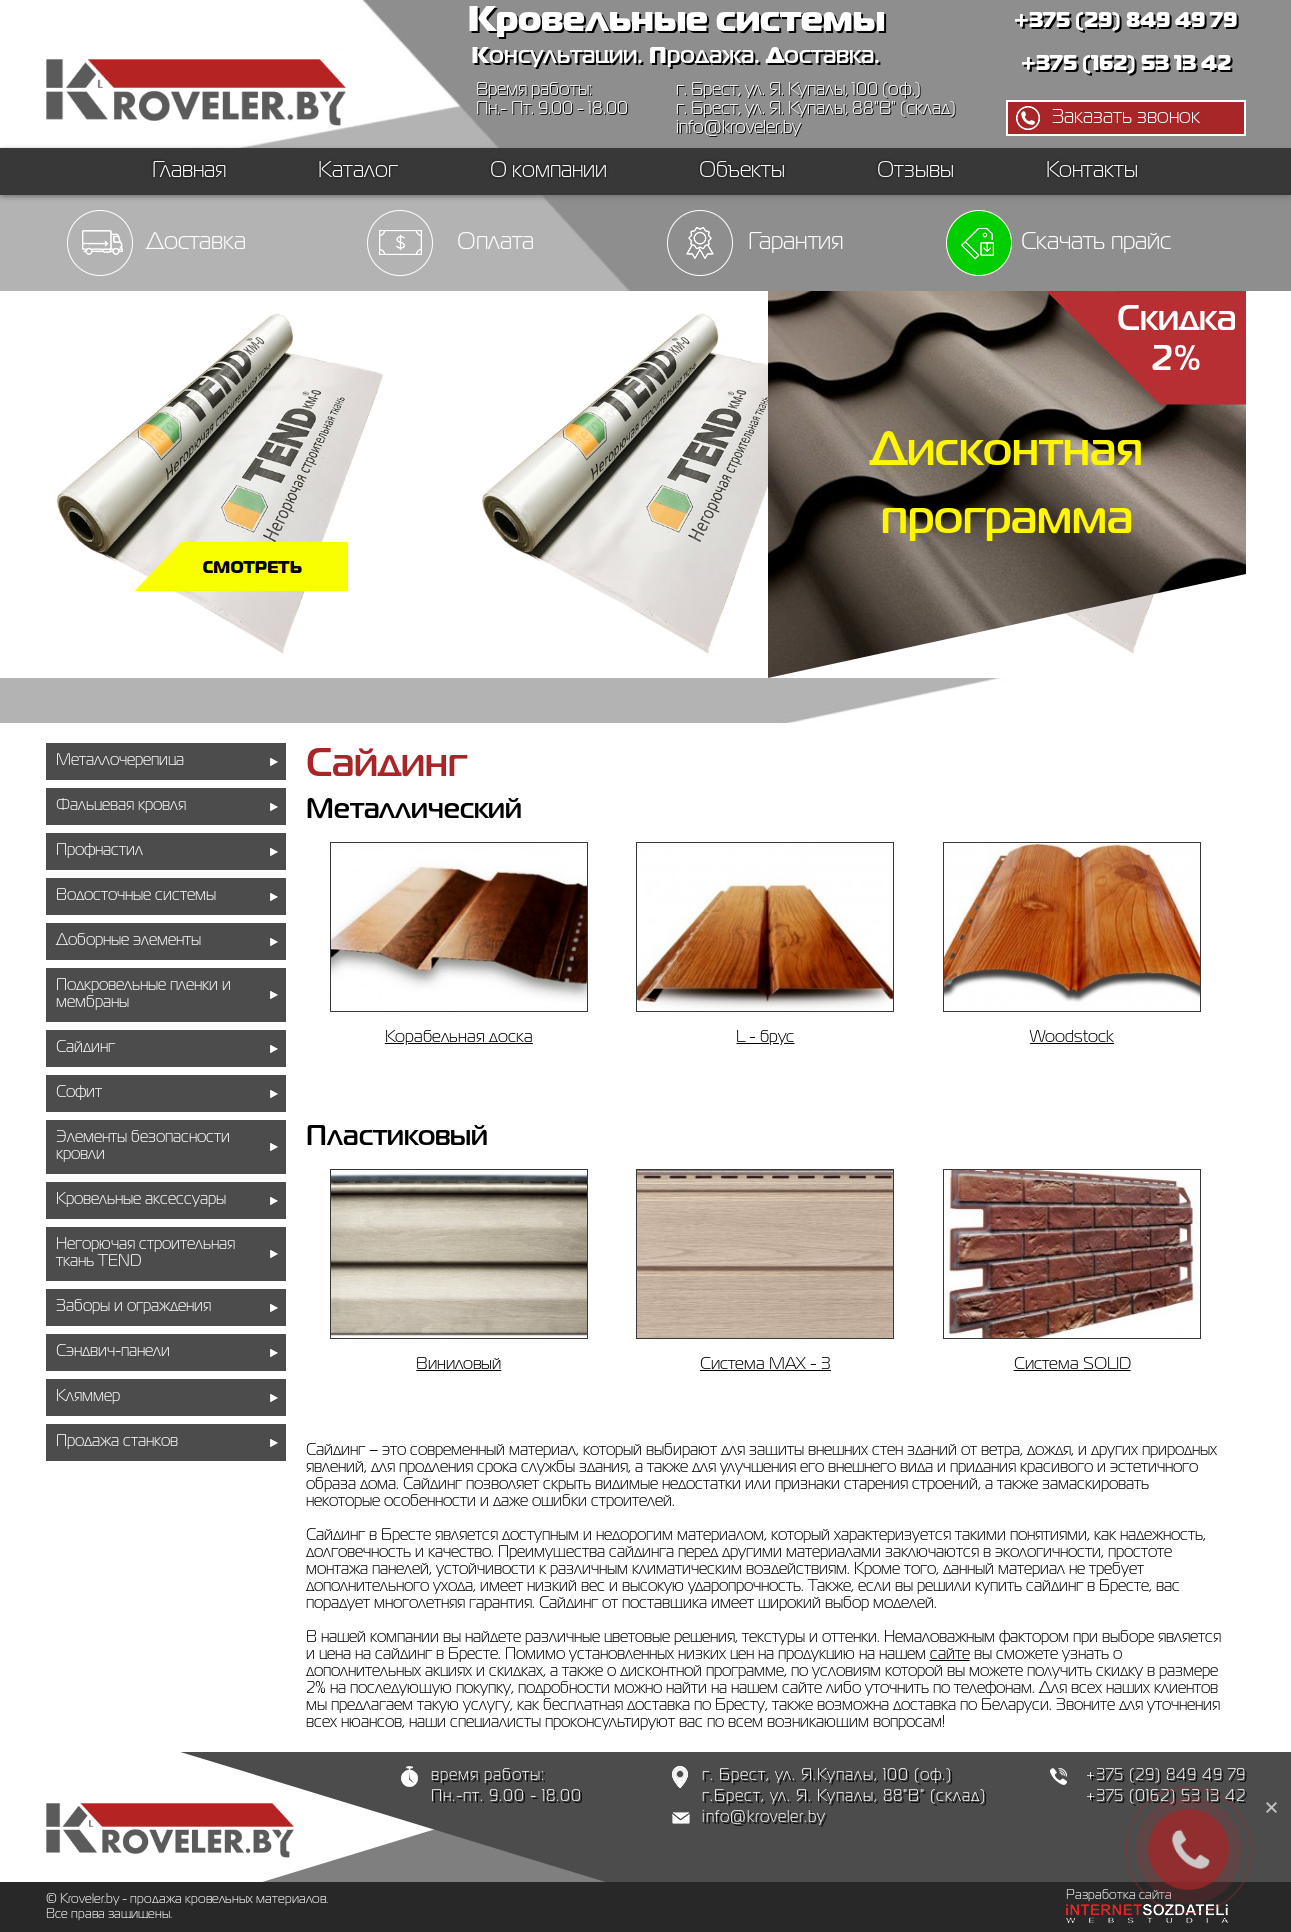 This screenshot has height=1932, width=1291. What do you see at coordinates (950, 1655) in the screenshot?
I see `сайте` at bounding box center [950, 1655].